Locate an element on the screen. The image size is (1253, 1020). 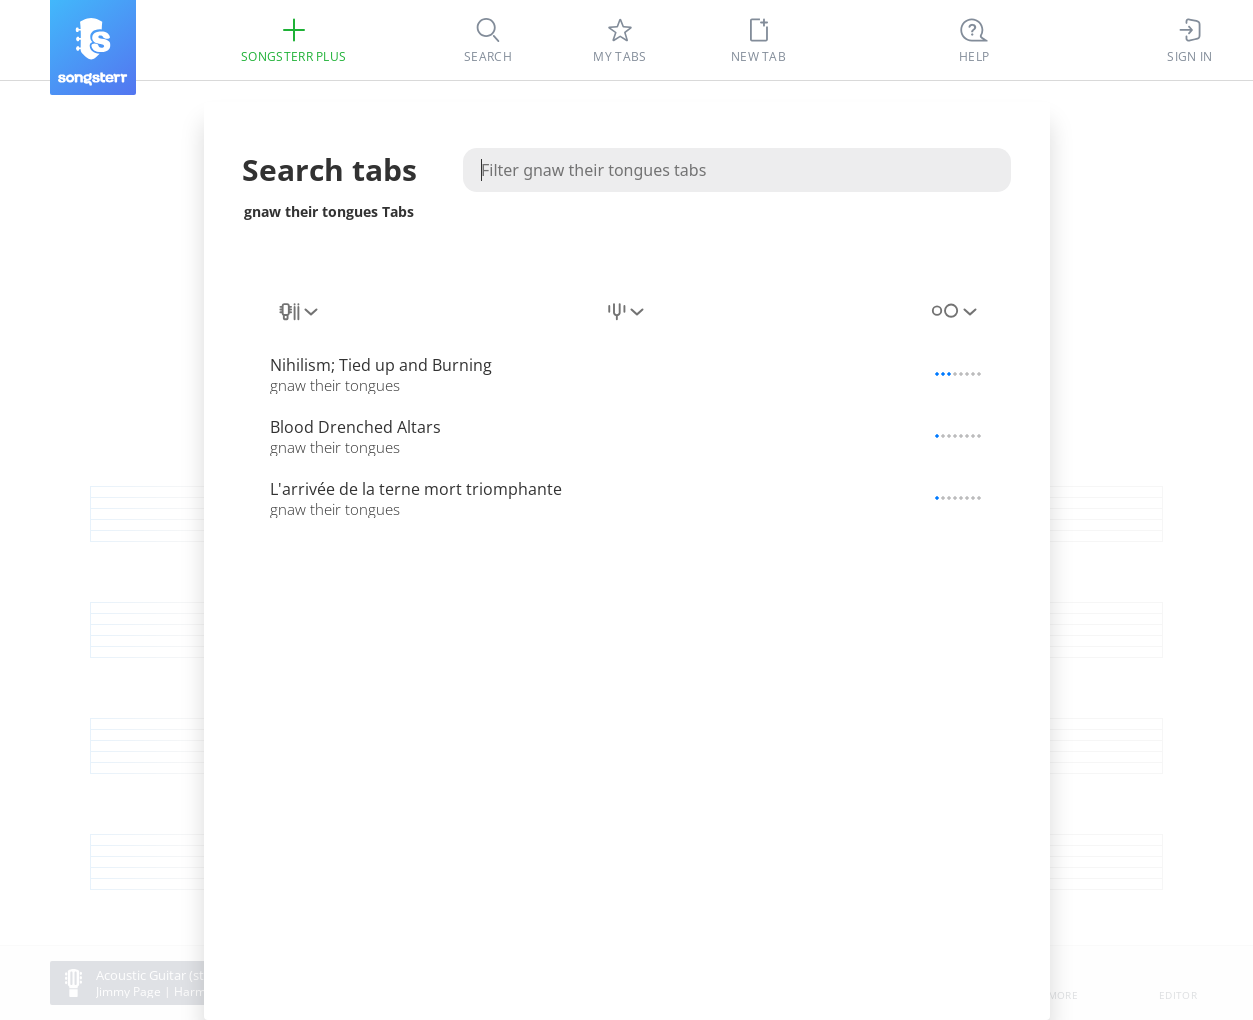
[combobox] is located at coordinates (300, 312).